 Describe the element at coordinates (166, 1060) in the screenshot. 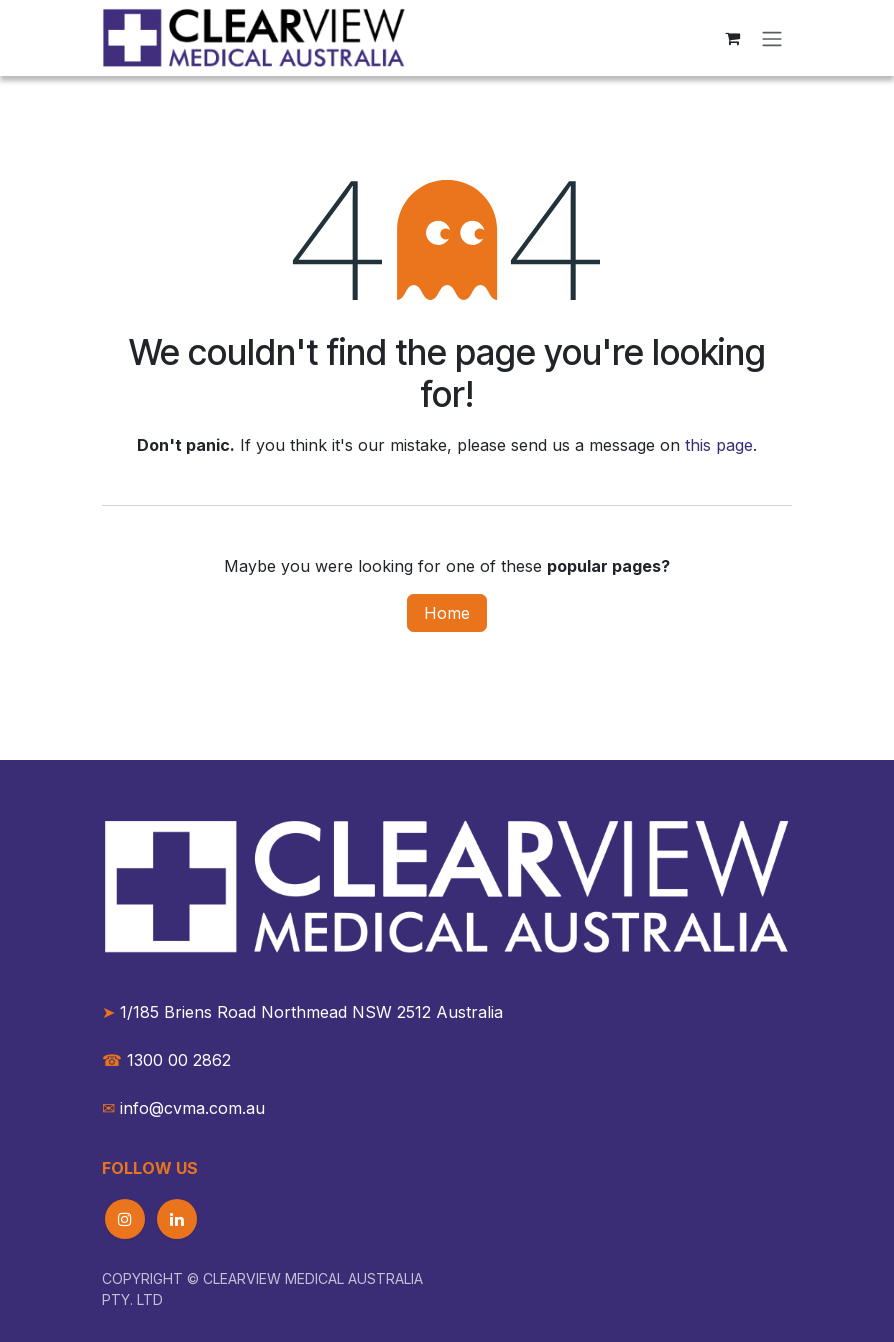

I see `1300 00 2862` at that location.